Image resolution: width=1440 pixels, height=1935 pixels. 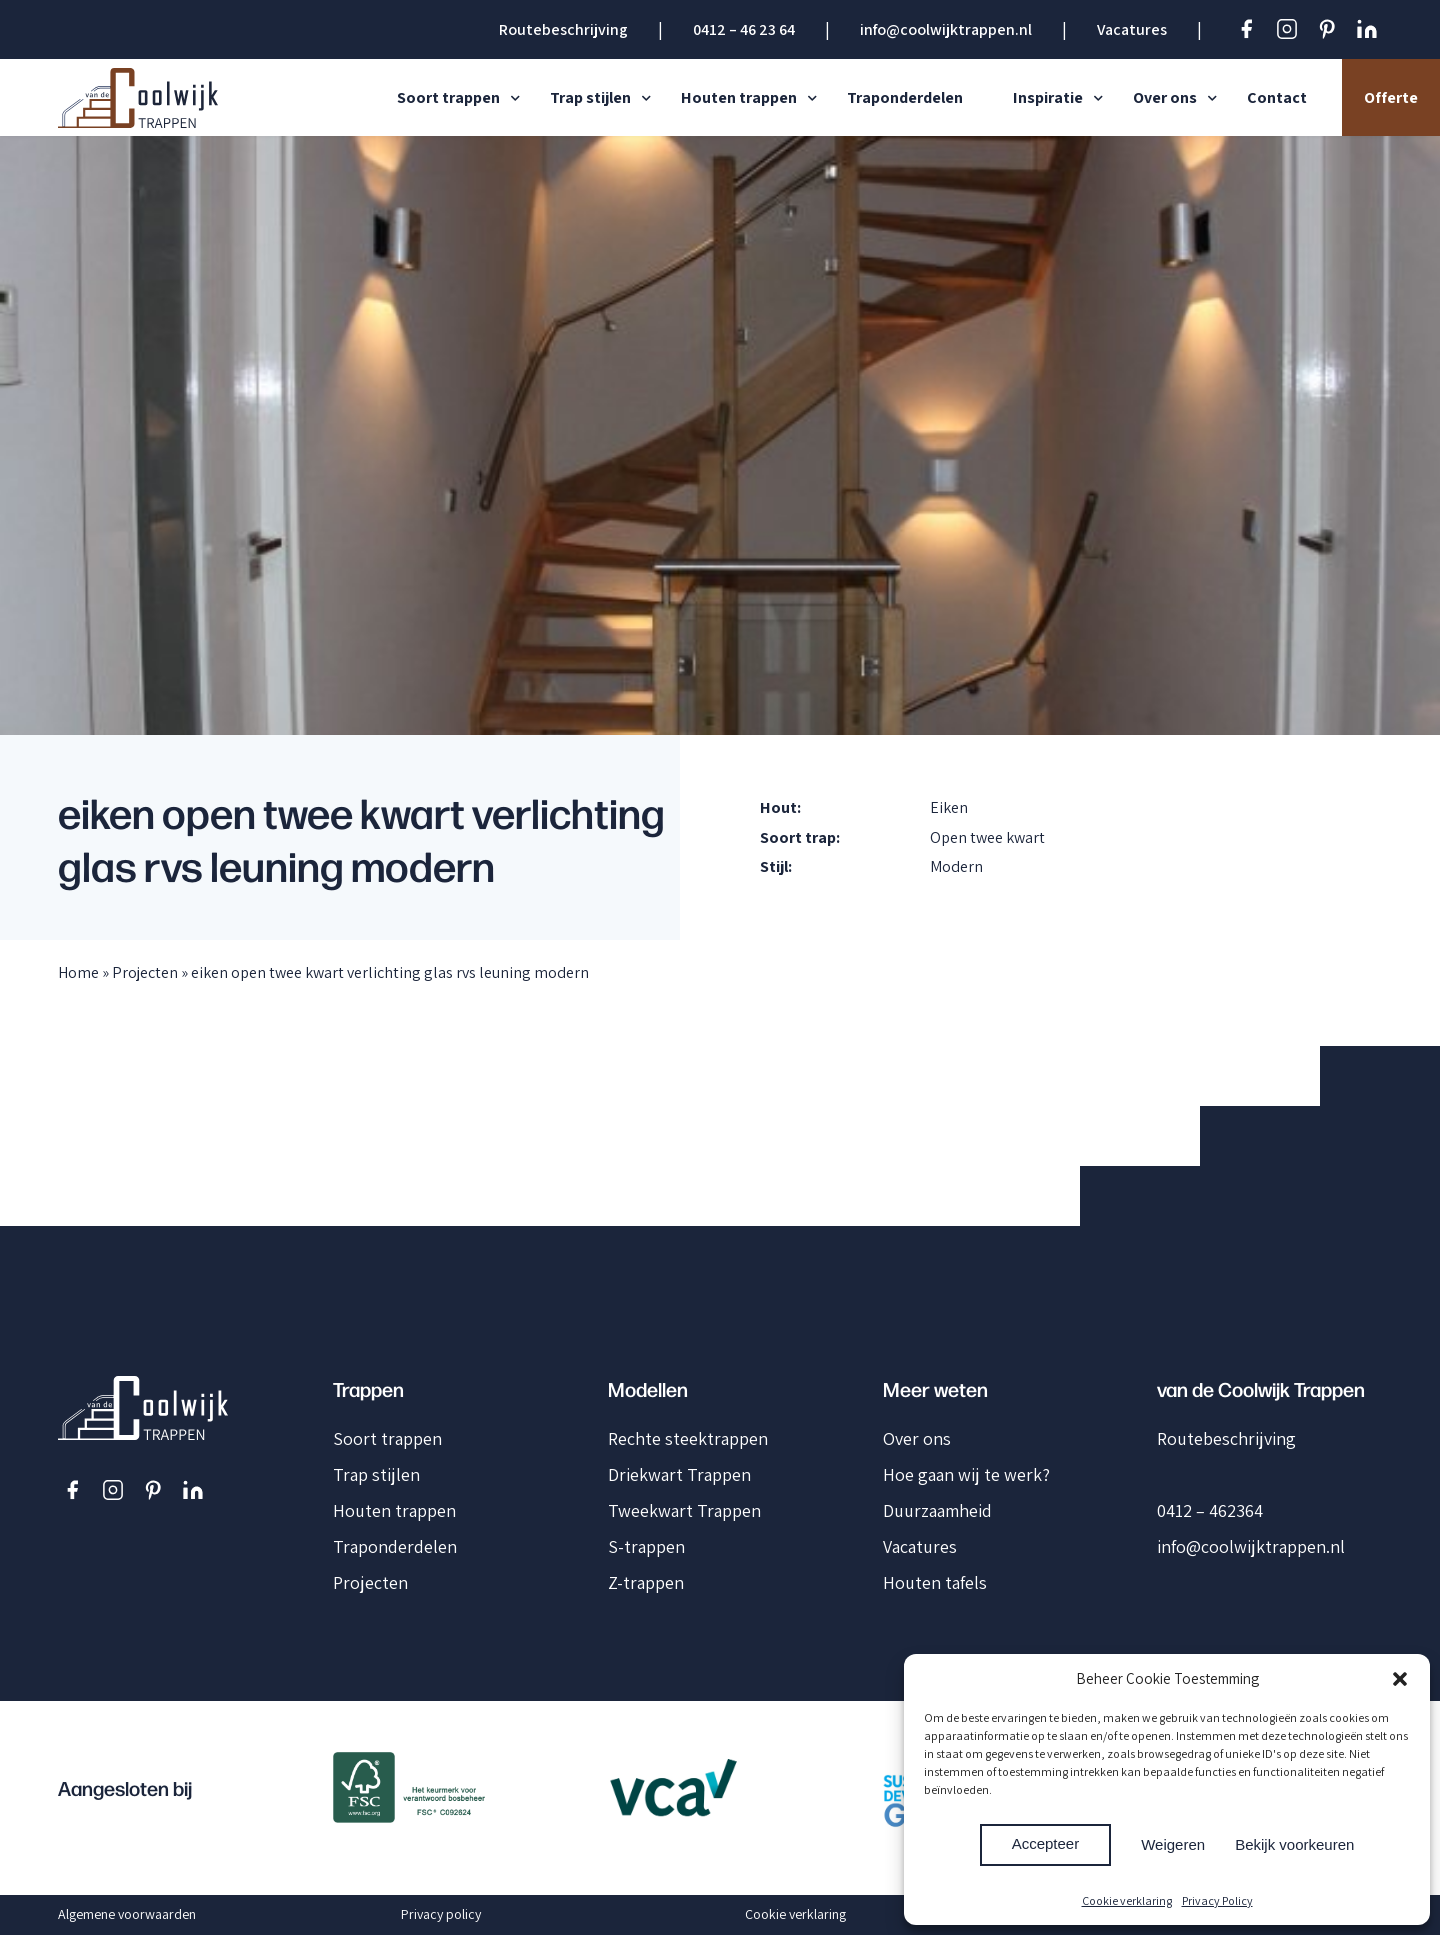 What do you see at coordinates (1277, 97) in the screenshot?
I see `Contact` at bounding box center [1277, 97].